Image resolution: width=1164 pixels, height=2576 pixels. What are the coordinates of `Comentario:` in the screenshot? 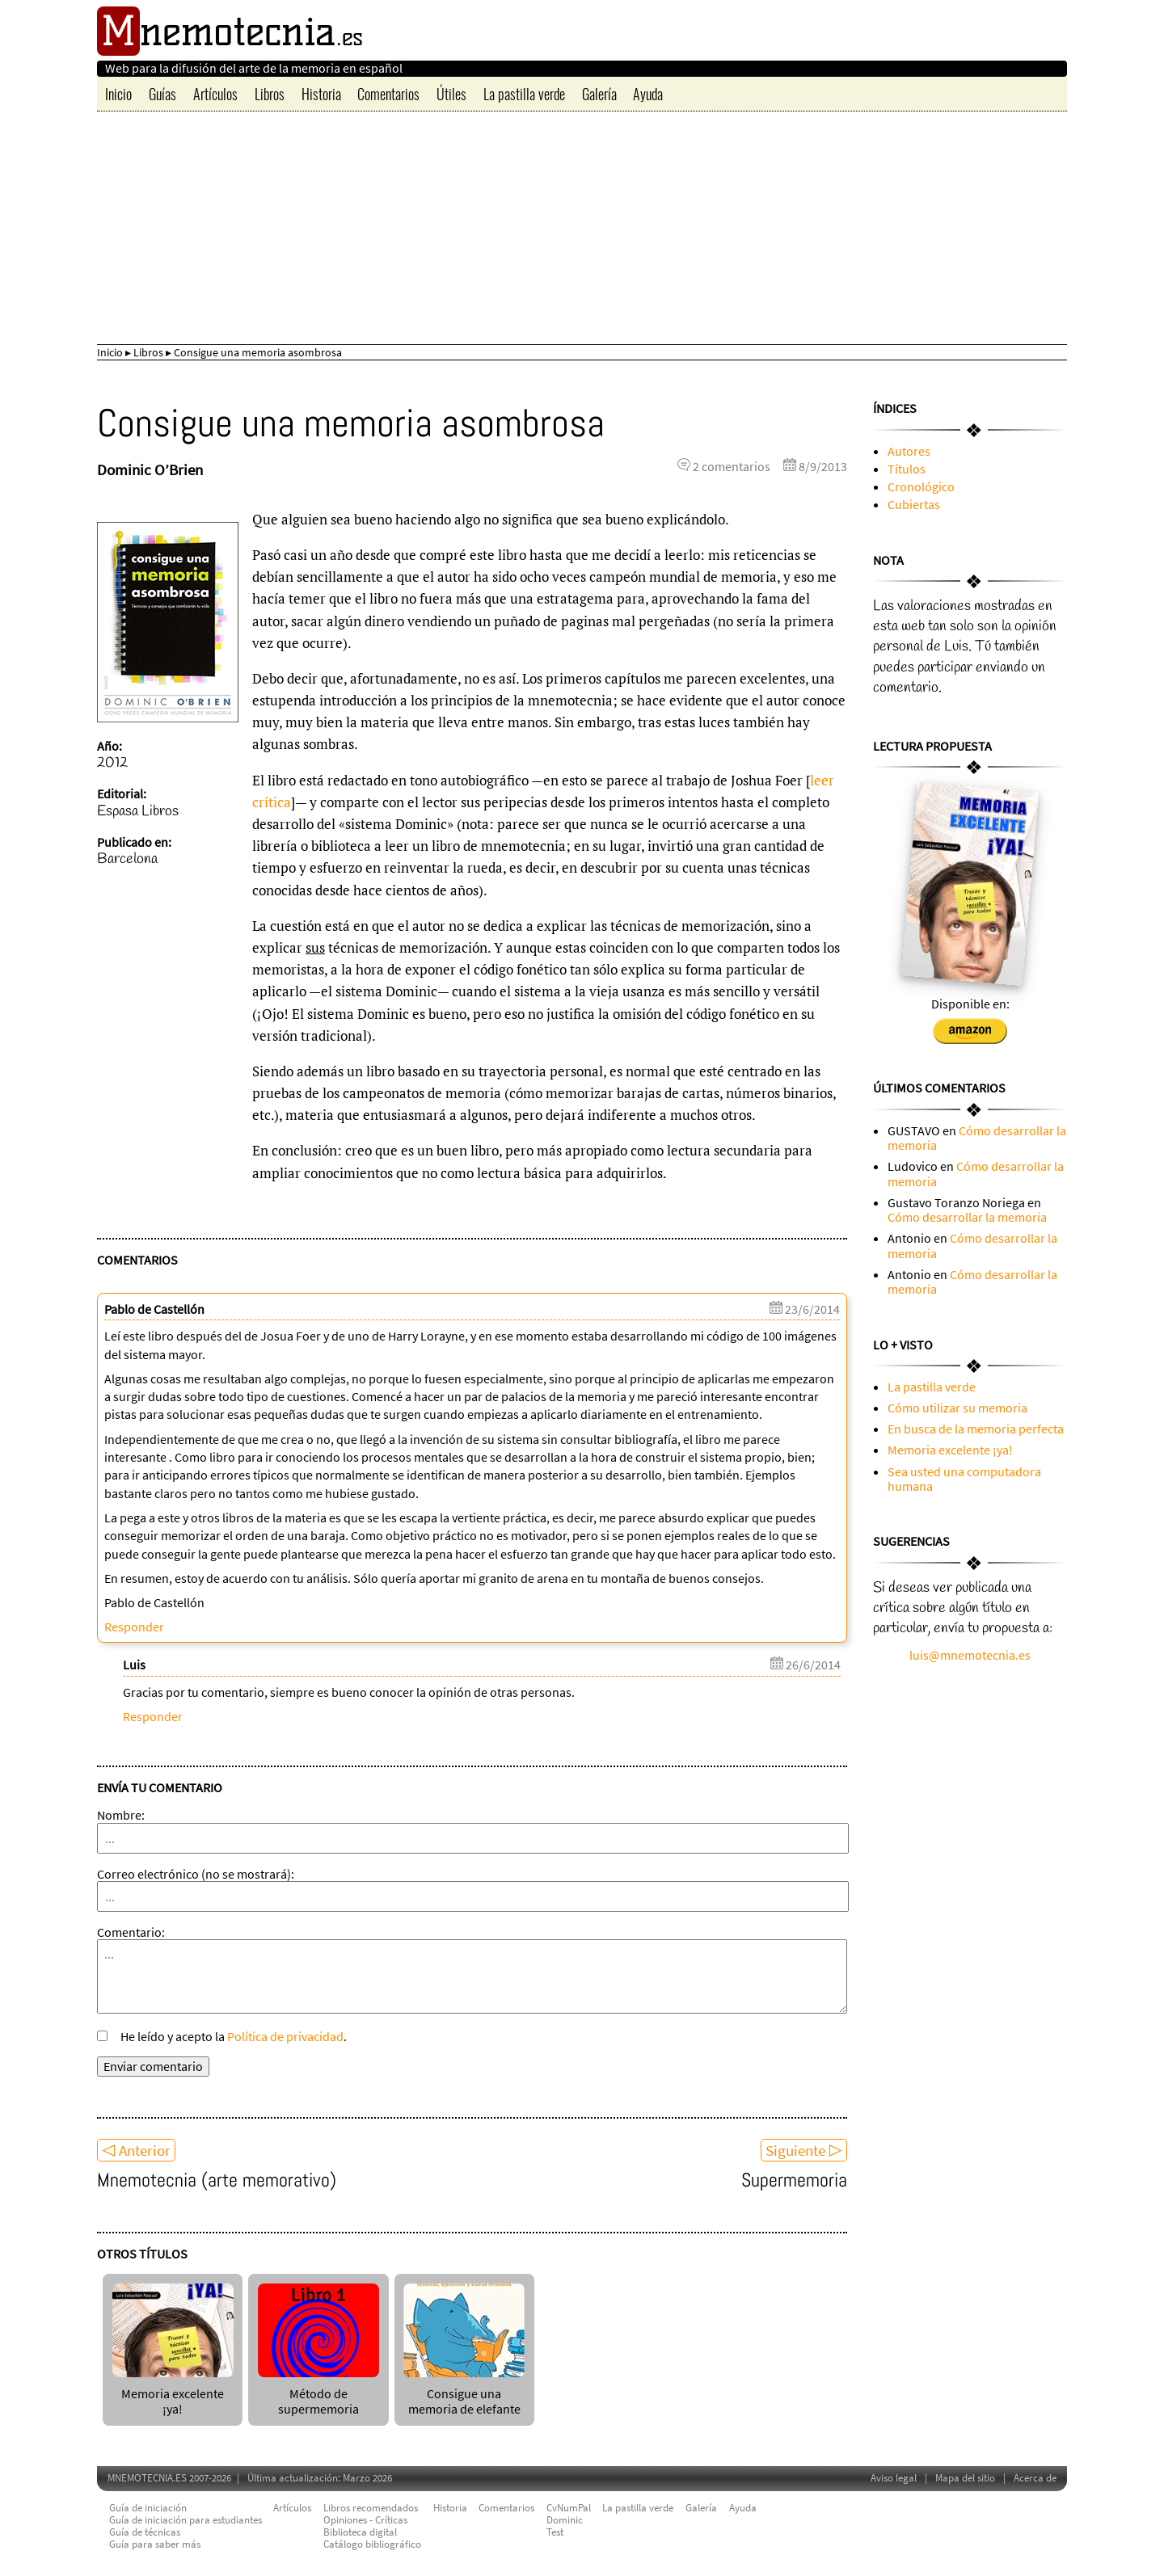 It's located at (131, 1932).